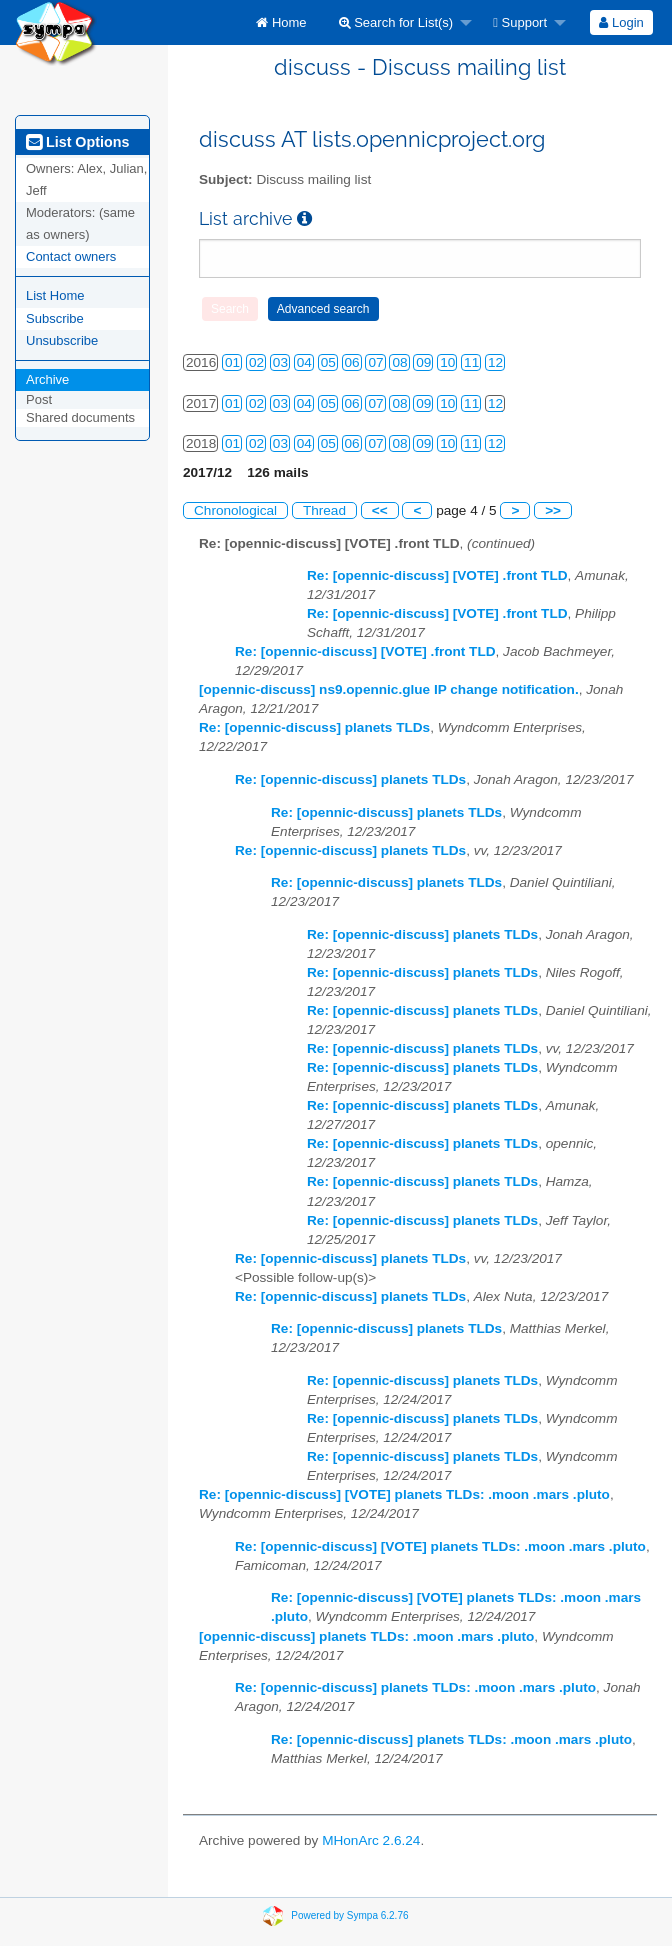 Image resolution: width=672 pixels, height=1946 pixels. What do you see at coordinates (404, 1494) in the screenshot?
I see `Re: [opennic-discuss] [VOTE] planets TLDs: .moon .mars .pluto` at bounding box center [404, 1494].